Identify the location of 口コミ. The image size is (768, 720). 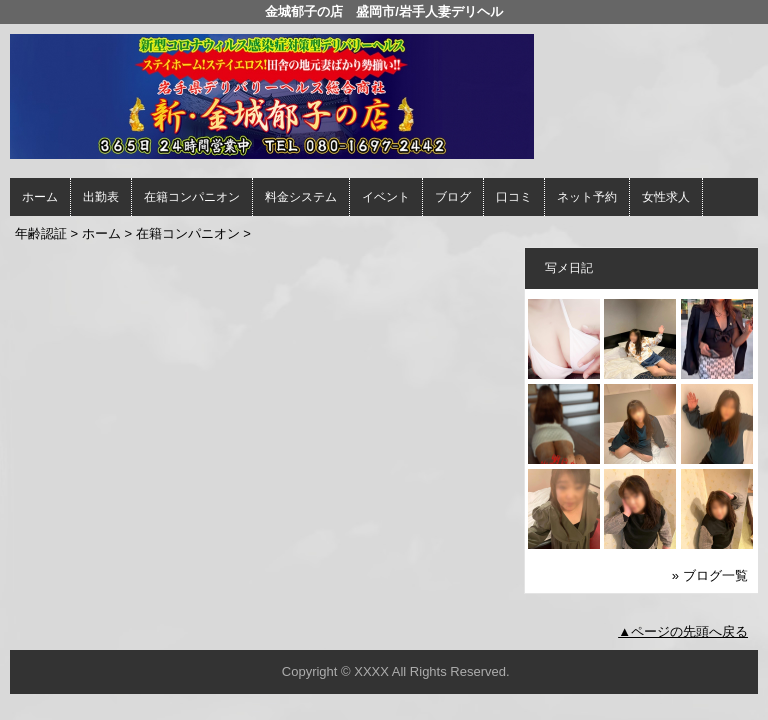
(514, 197).